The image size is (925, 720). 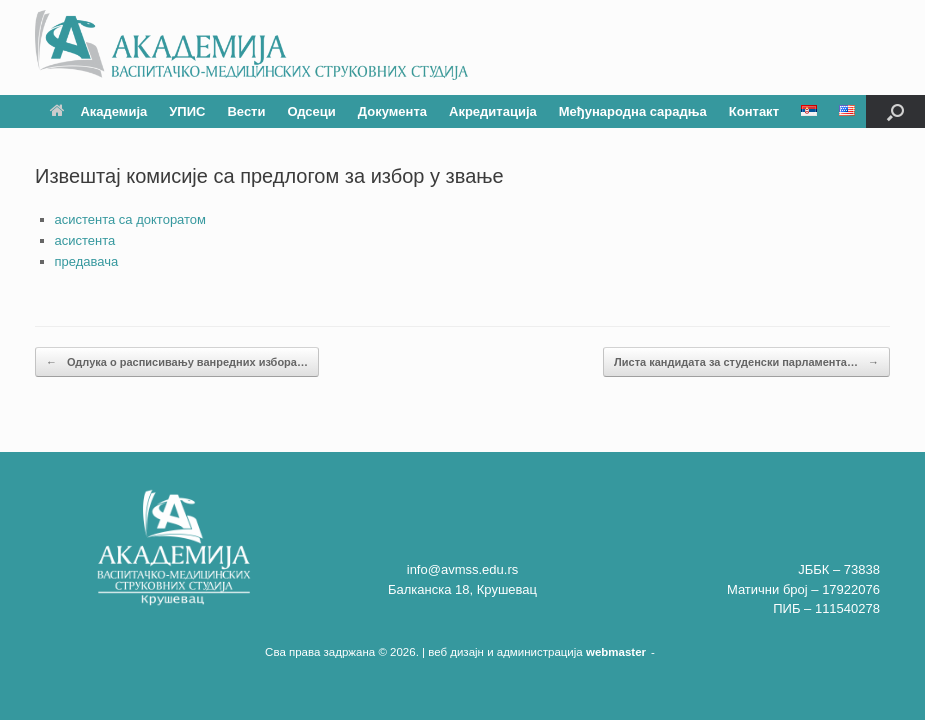 What do you see at coordinates (98, 111) in the screenshot?
I see `Академија` at bounding box center [98, 111].